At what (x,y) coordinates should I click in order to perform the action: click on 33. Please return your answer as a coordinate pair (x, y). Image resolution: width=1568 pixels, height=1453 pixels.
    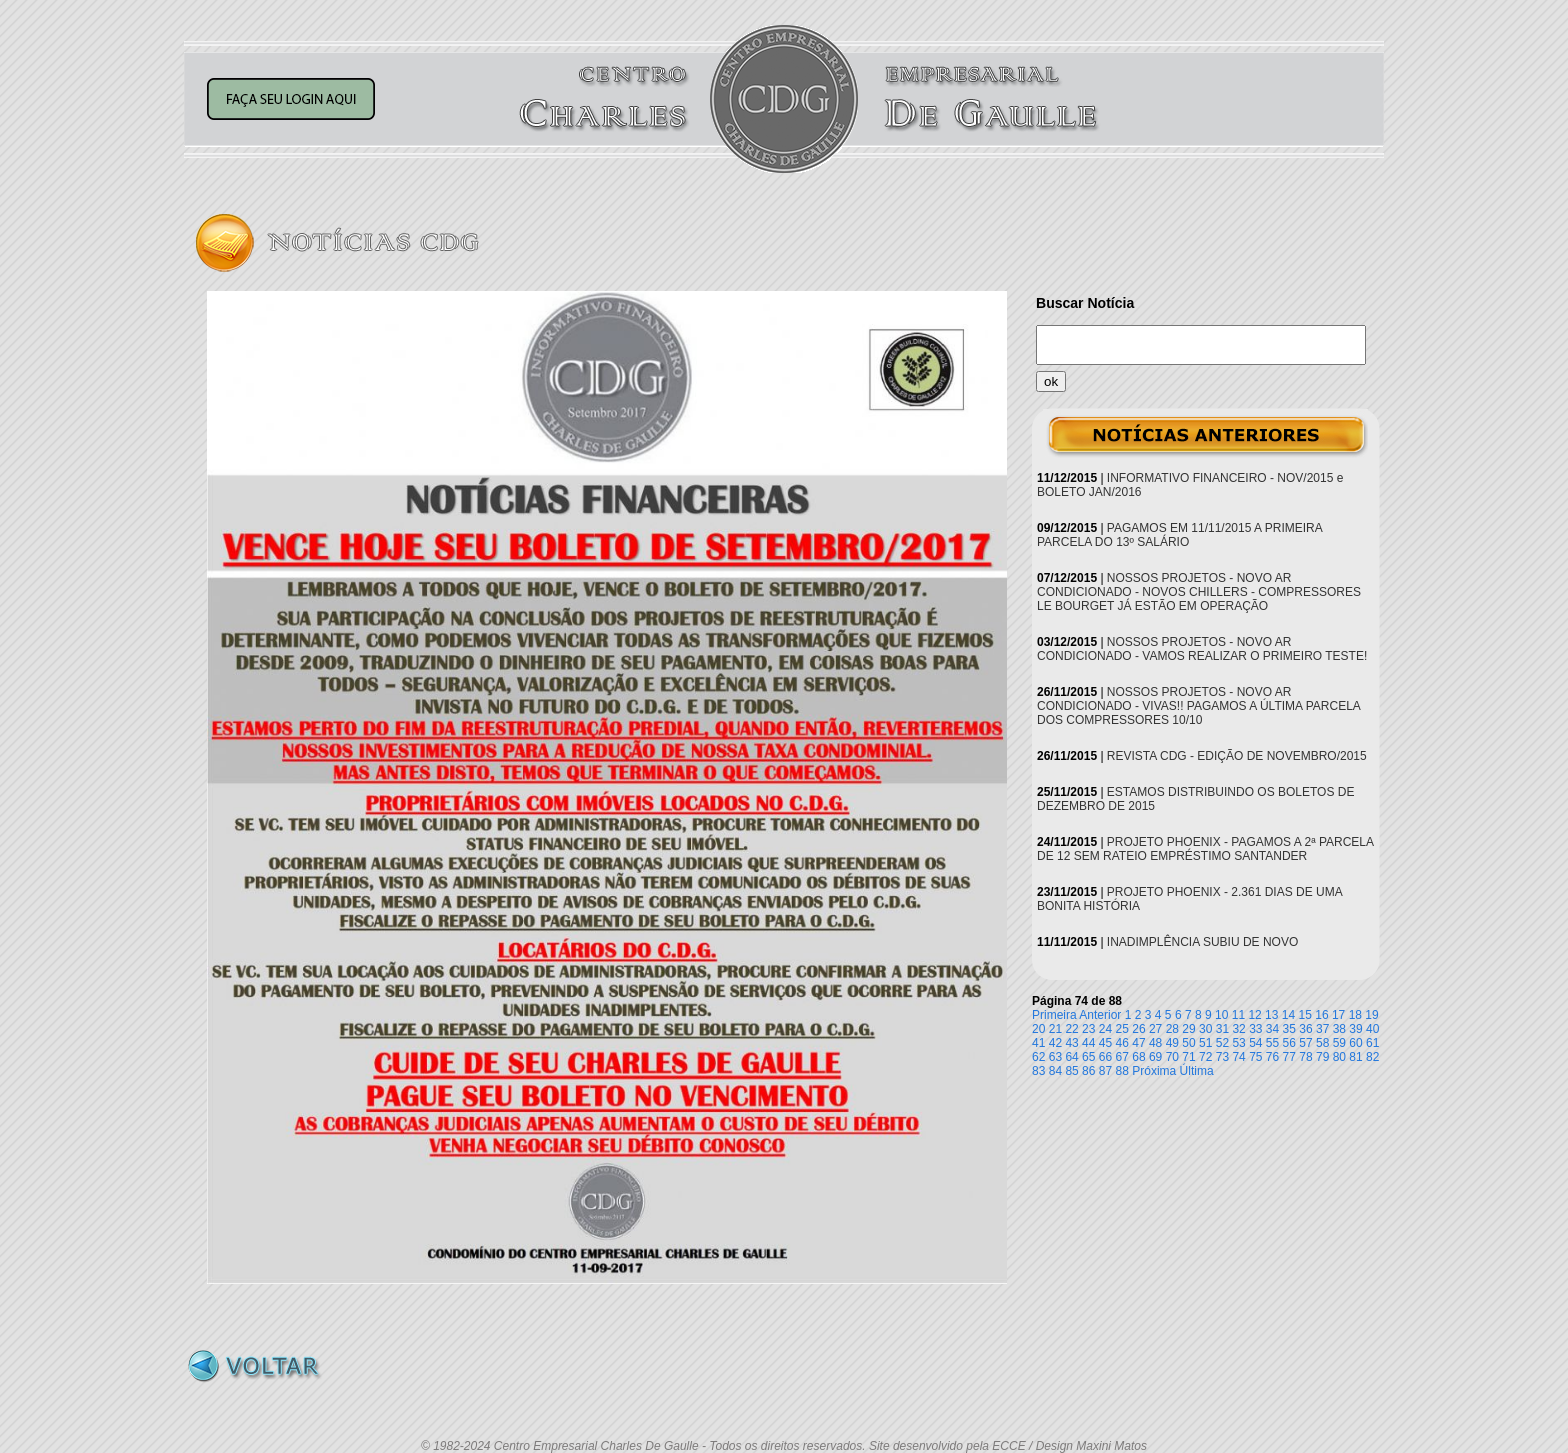
    Looking at the image, I should click on (1255, 1029).